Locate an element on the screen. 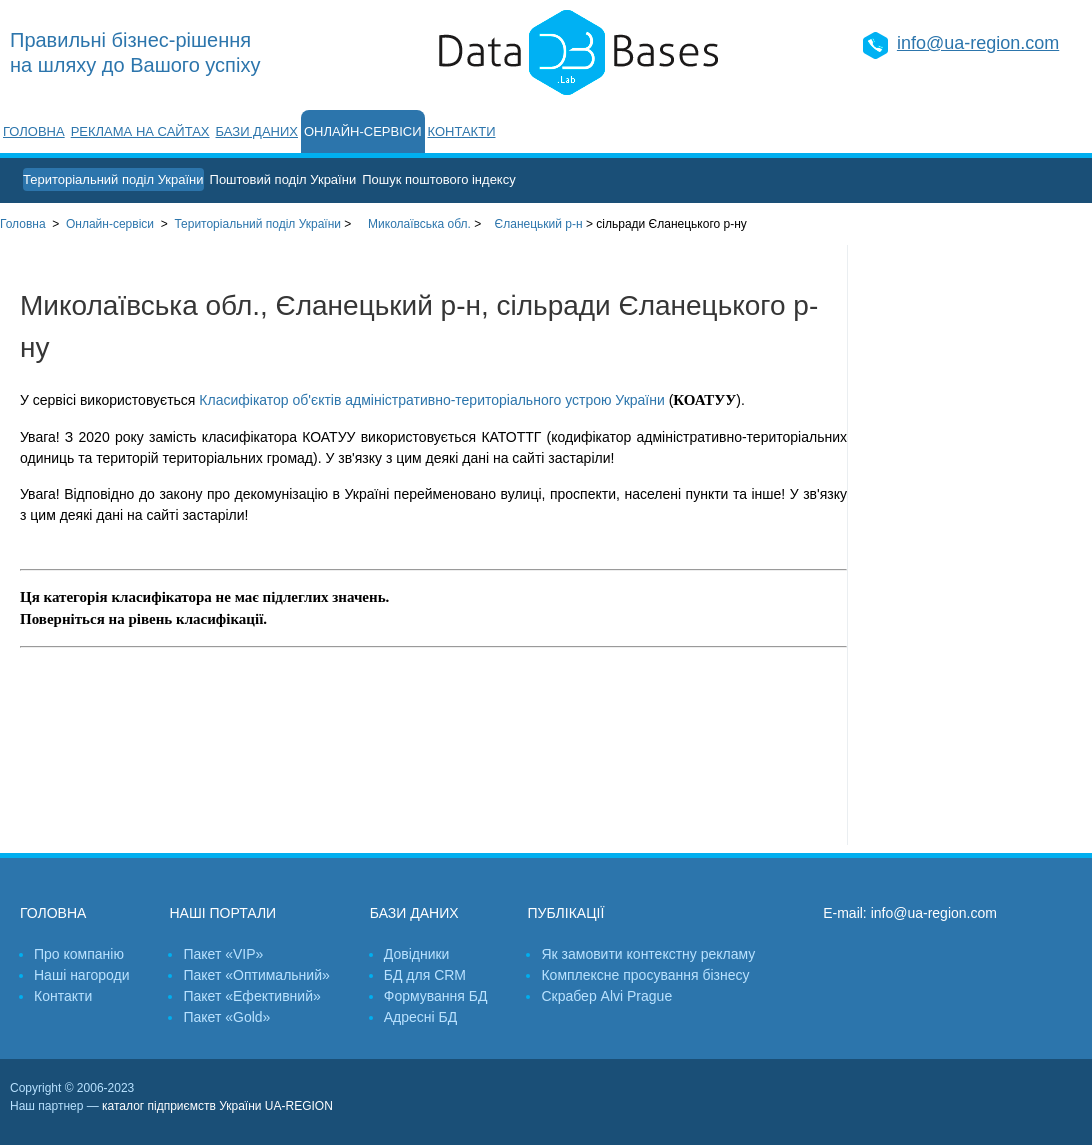  Пакет «Ефективний» is located at coordinates (251, 996).